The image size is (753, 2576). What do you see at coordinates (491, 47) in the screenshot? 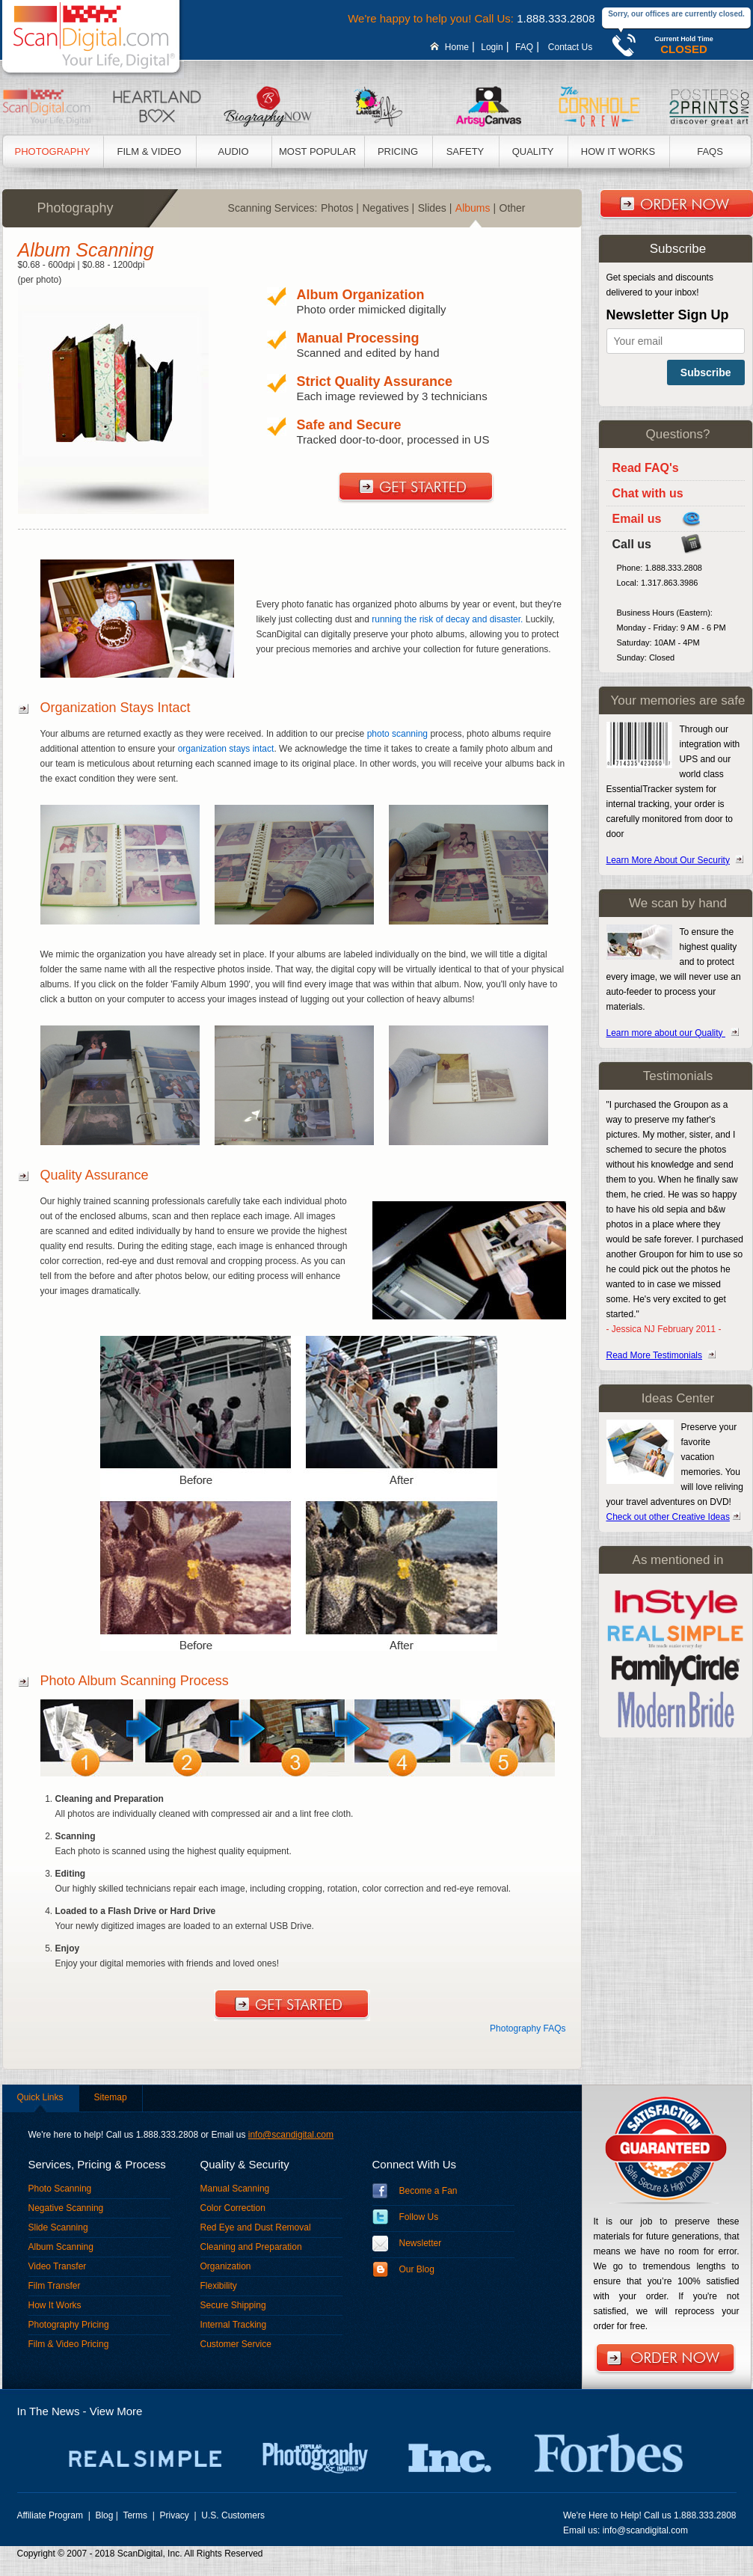
I see `Login` at bounding box center [491, 47].